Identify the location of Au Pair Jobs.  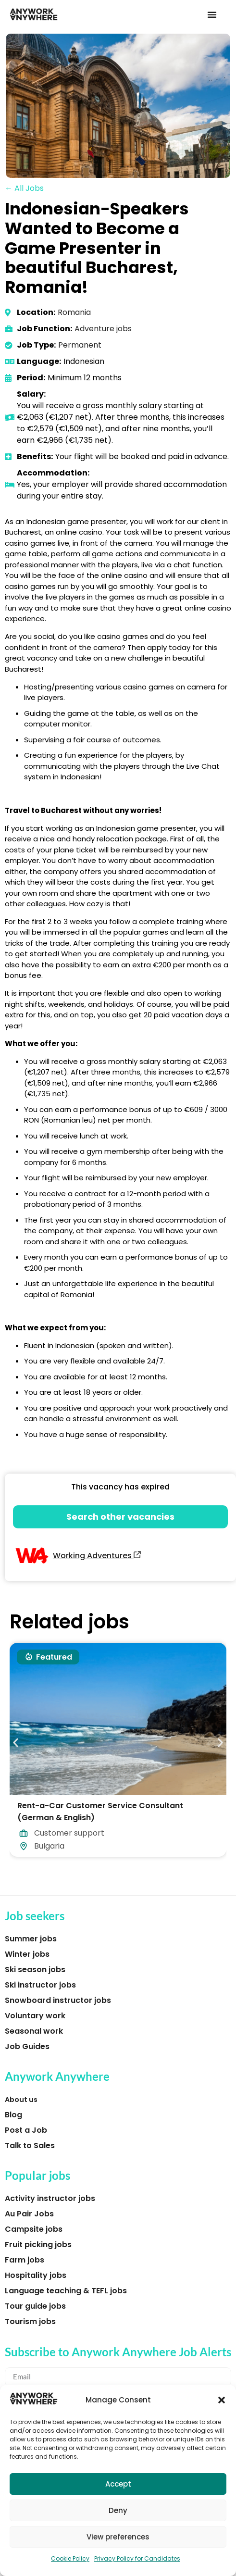
(29, 2213).